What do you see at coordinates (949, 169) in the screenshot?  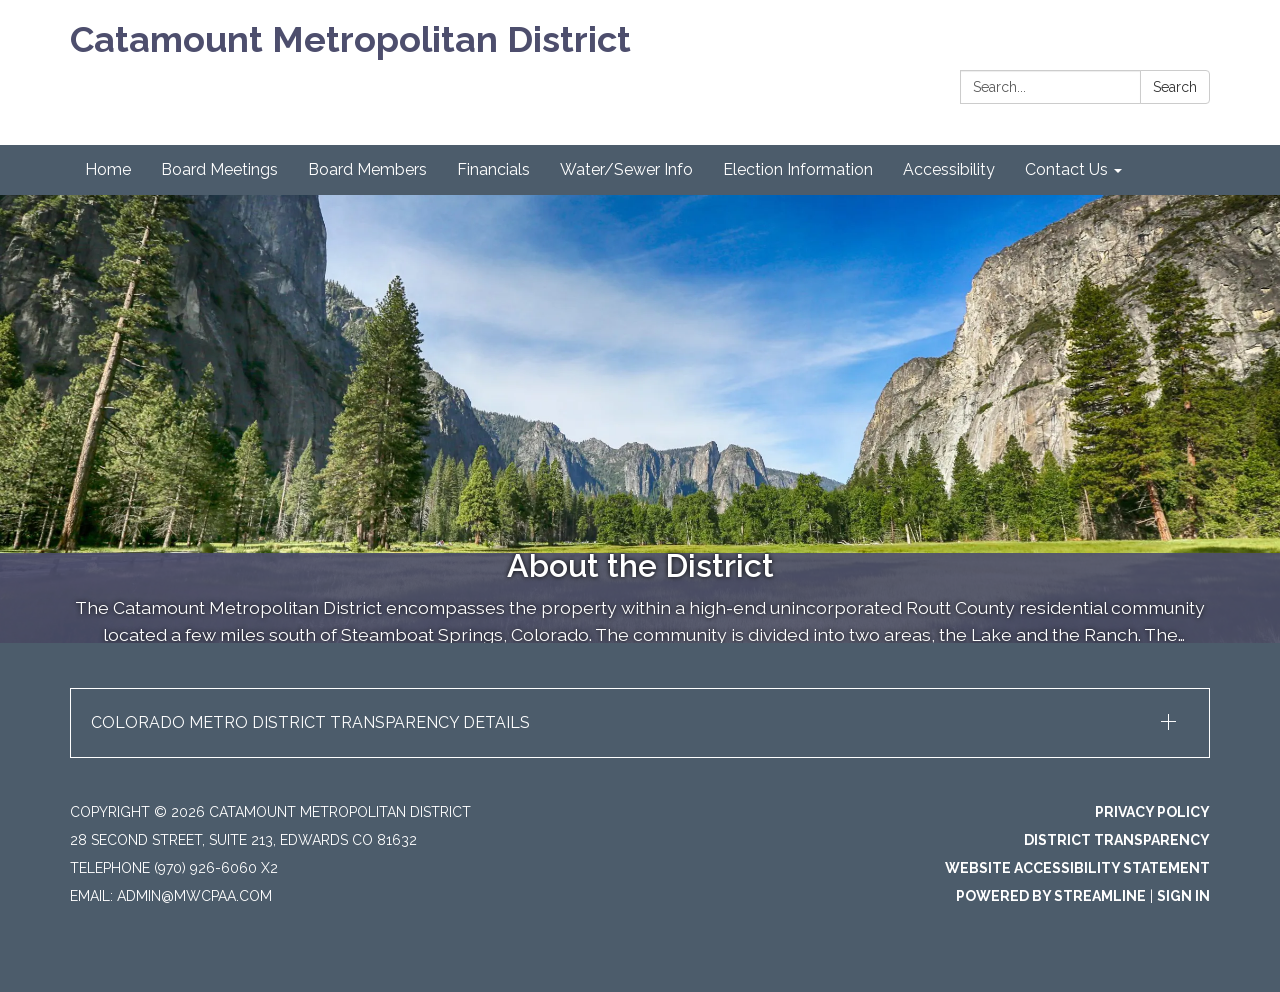 I see `Accessibility [menuitem]` at bounding box center [949, 169].